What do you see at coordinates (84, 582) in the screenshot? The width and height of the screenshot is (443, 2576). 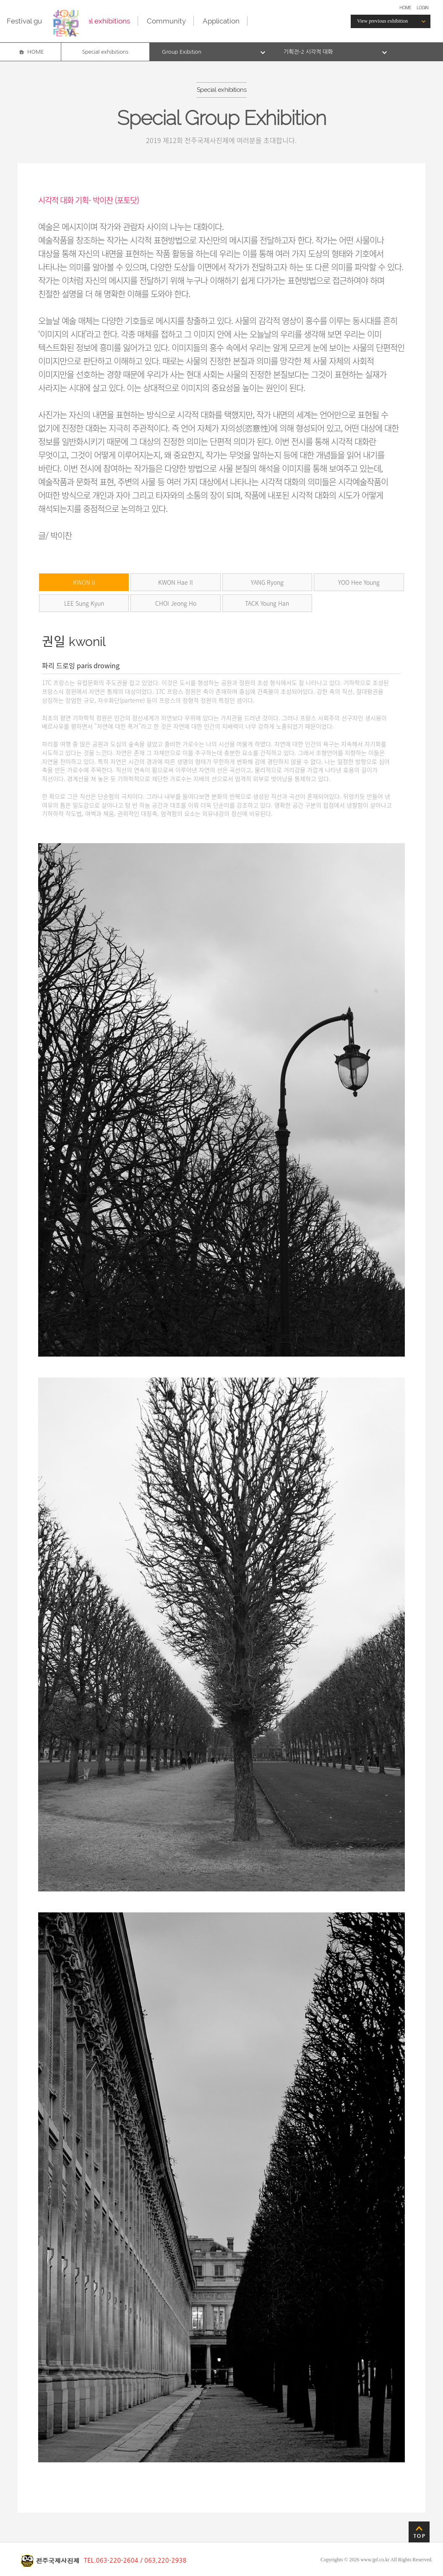 I see `KWON il` at bounding box center [84, 582].